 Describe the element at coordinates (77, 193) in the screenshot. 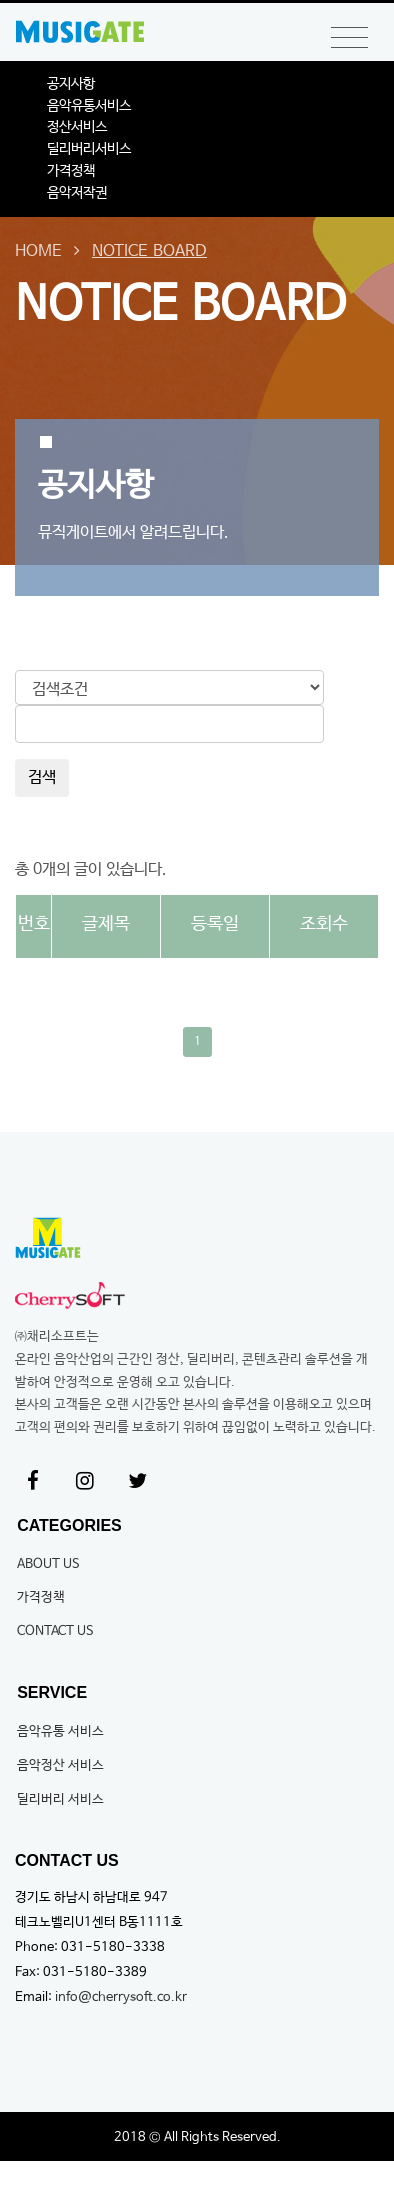

I see `음악저작권` at that location.